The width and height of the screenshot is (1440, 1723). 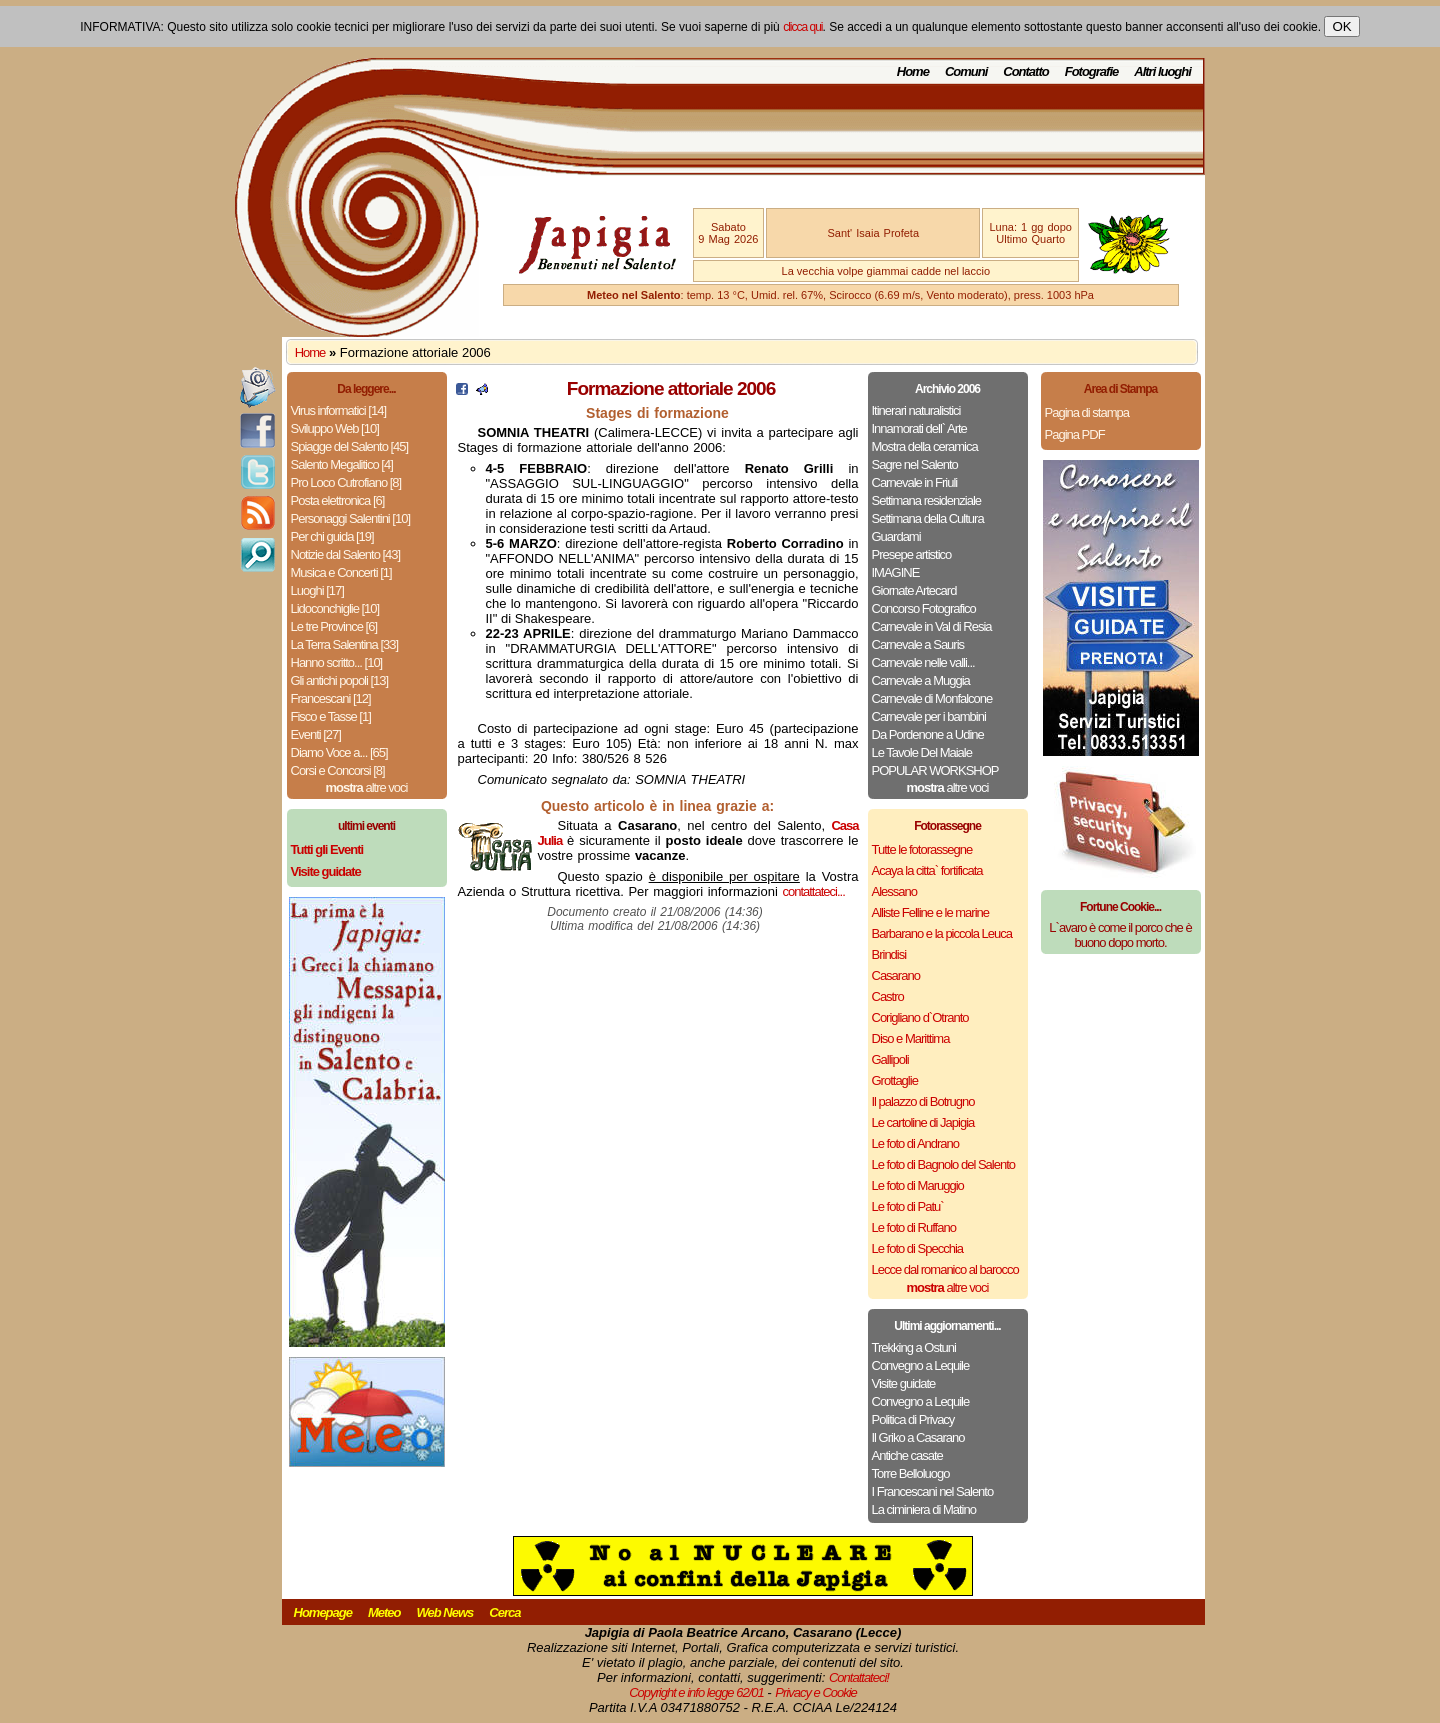 I want to click on Gli antichi popoli [13], so click(x=340, y=680).